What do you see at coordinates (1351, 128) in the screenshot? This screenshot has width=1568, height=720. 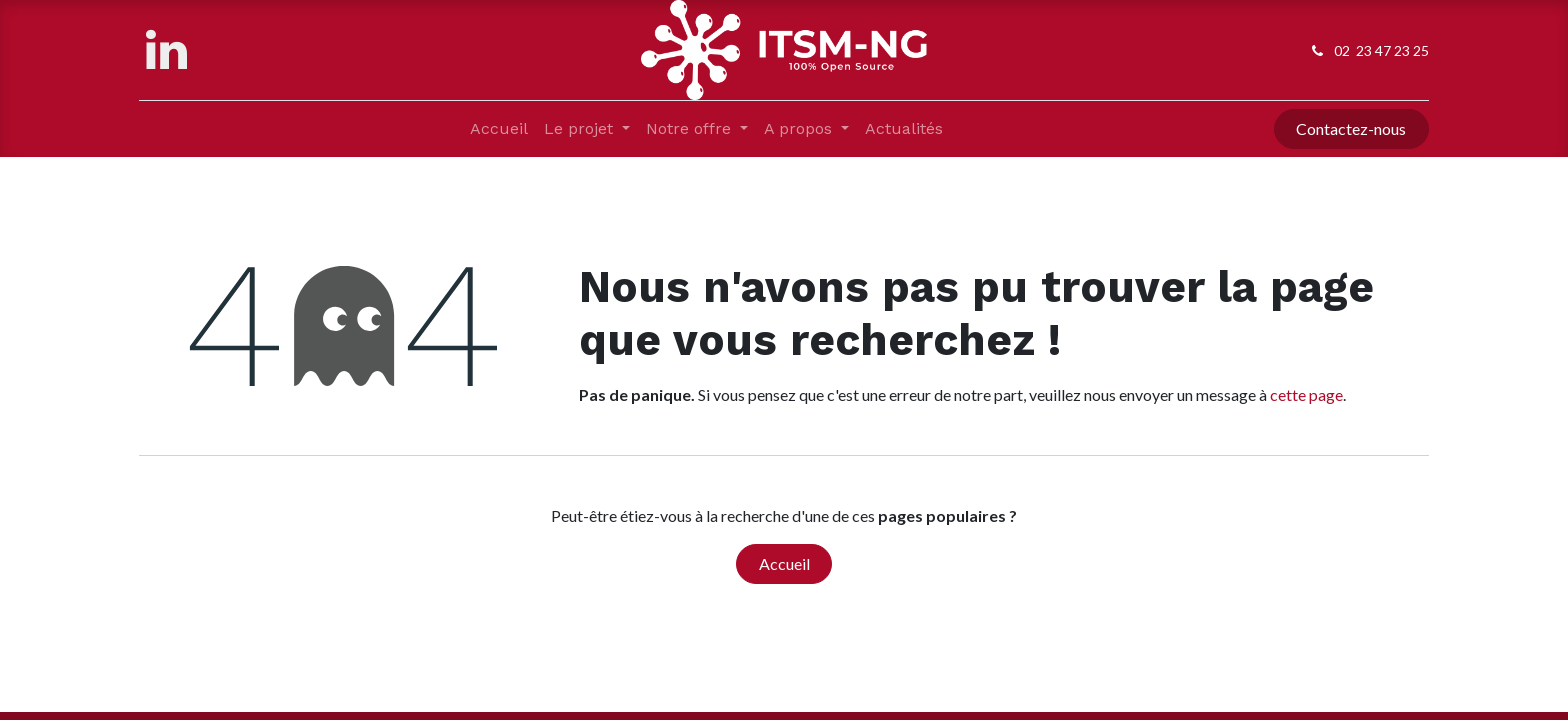 I see `Contactez-nous` at bounding box center [1351, 128].